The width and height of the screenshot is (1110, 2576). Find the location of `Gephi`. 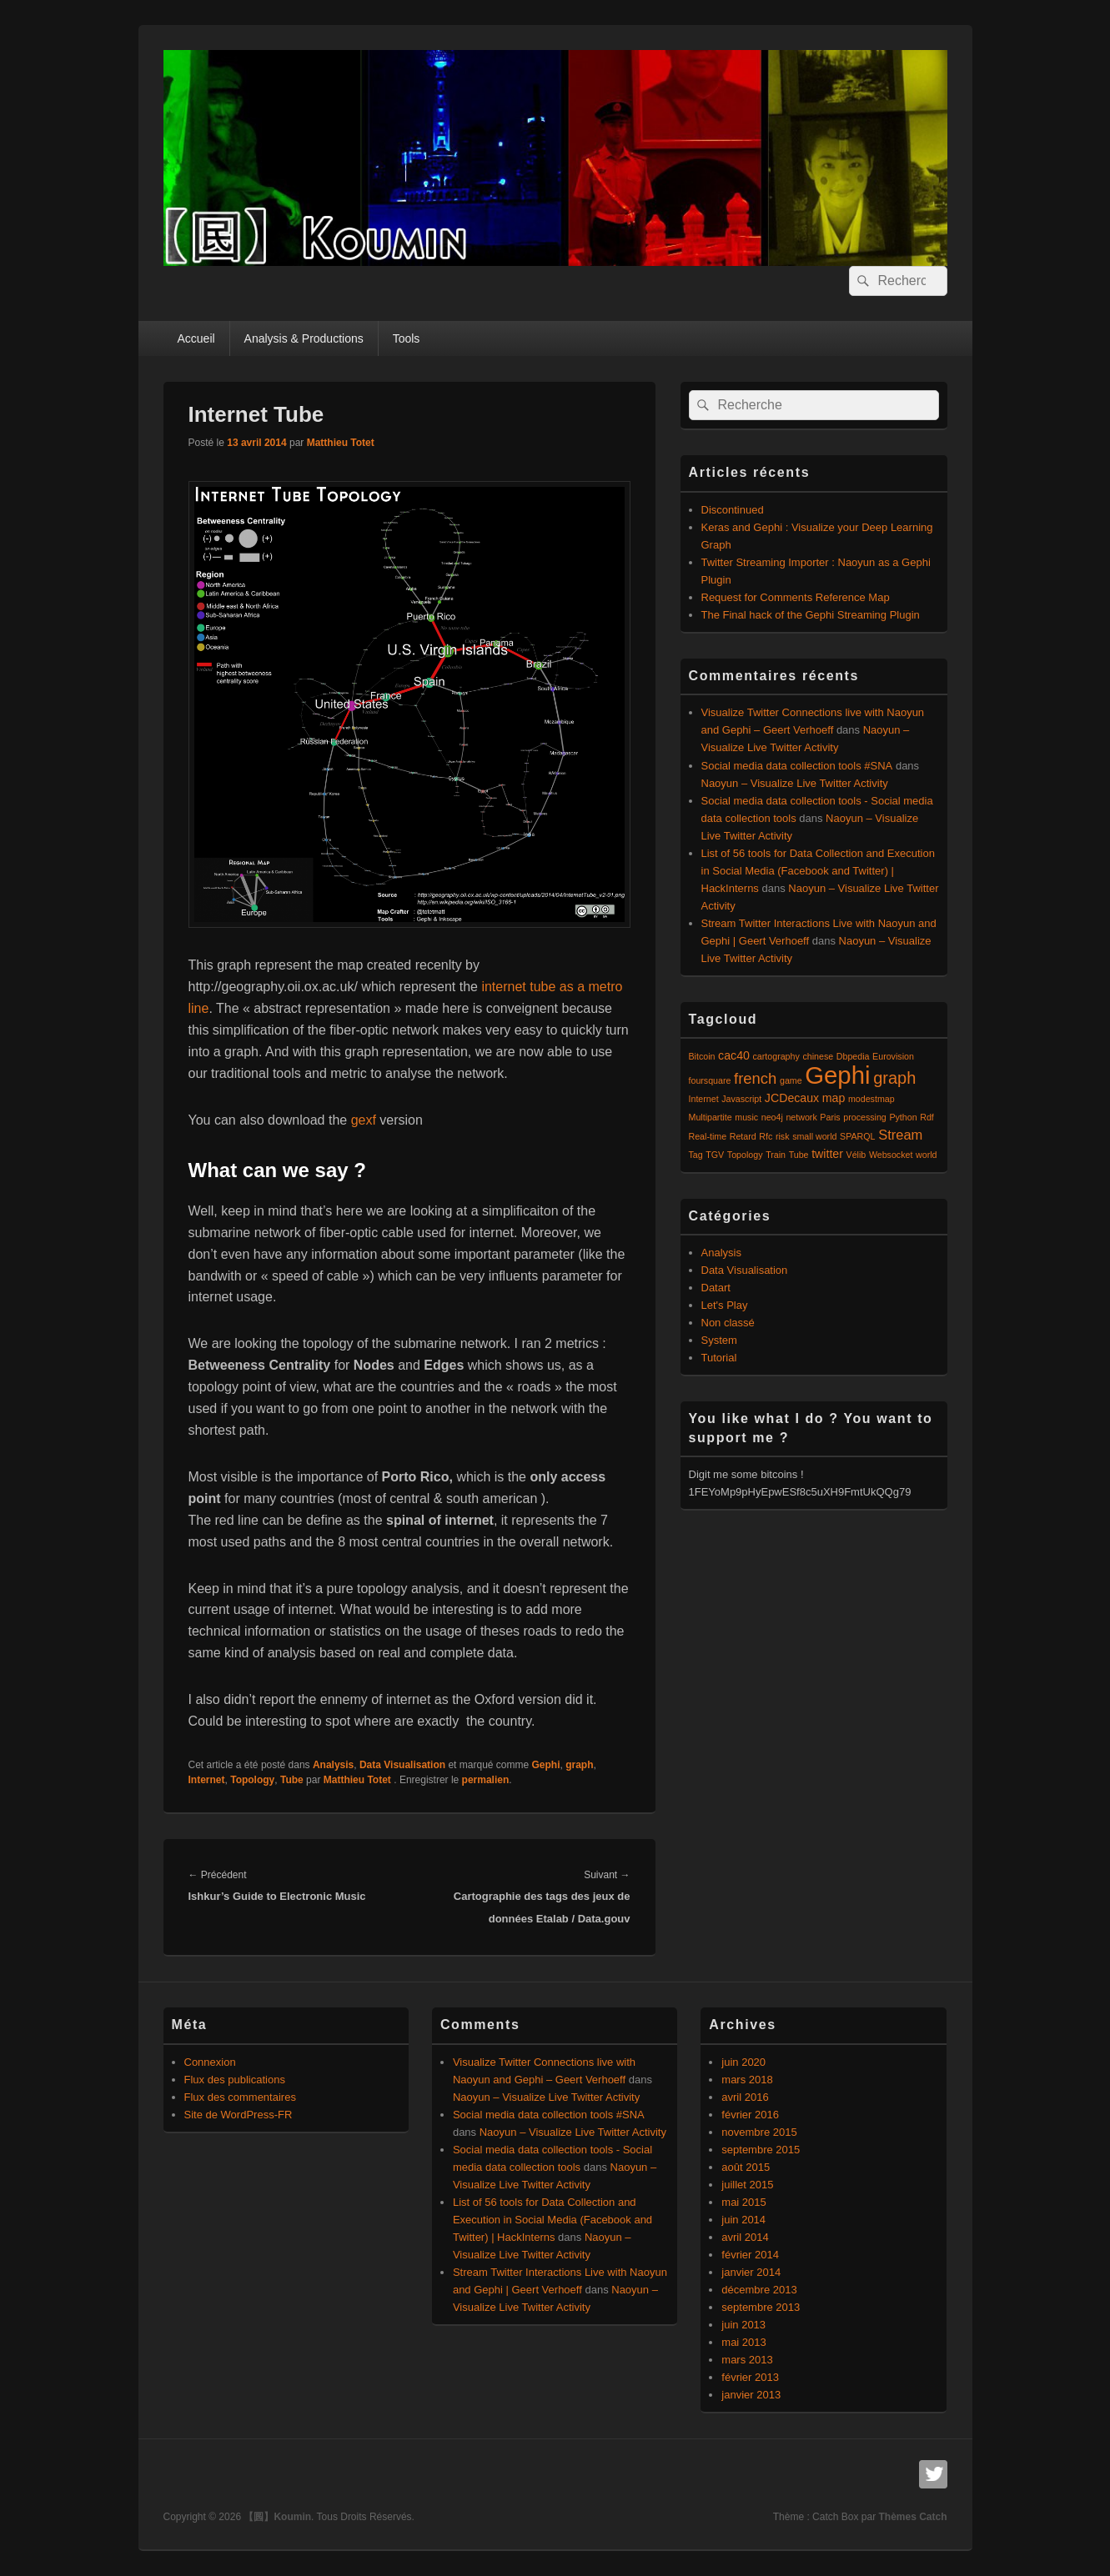

Gephi is located at coordinates (545, 1765).